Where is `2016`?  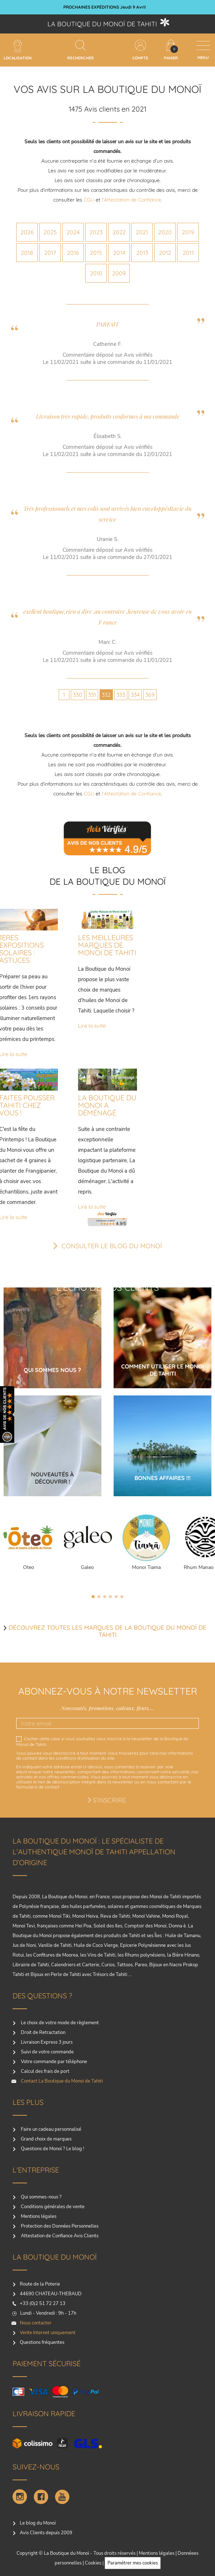
2016 is located at coordinates (73, 252).